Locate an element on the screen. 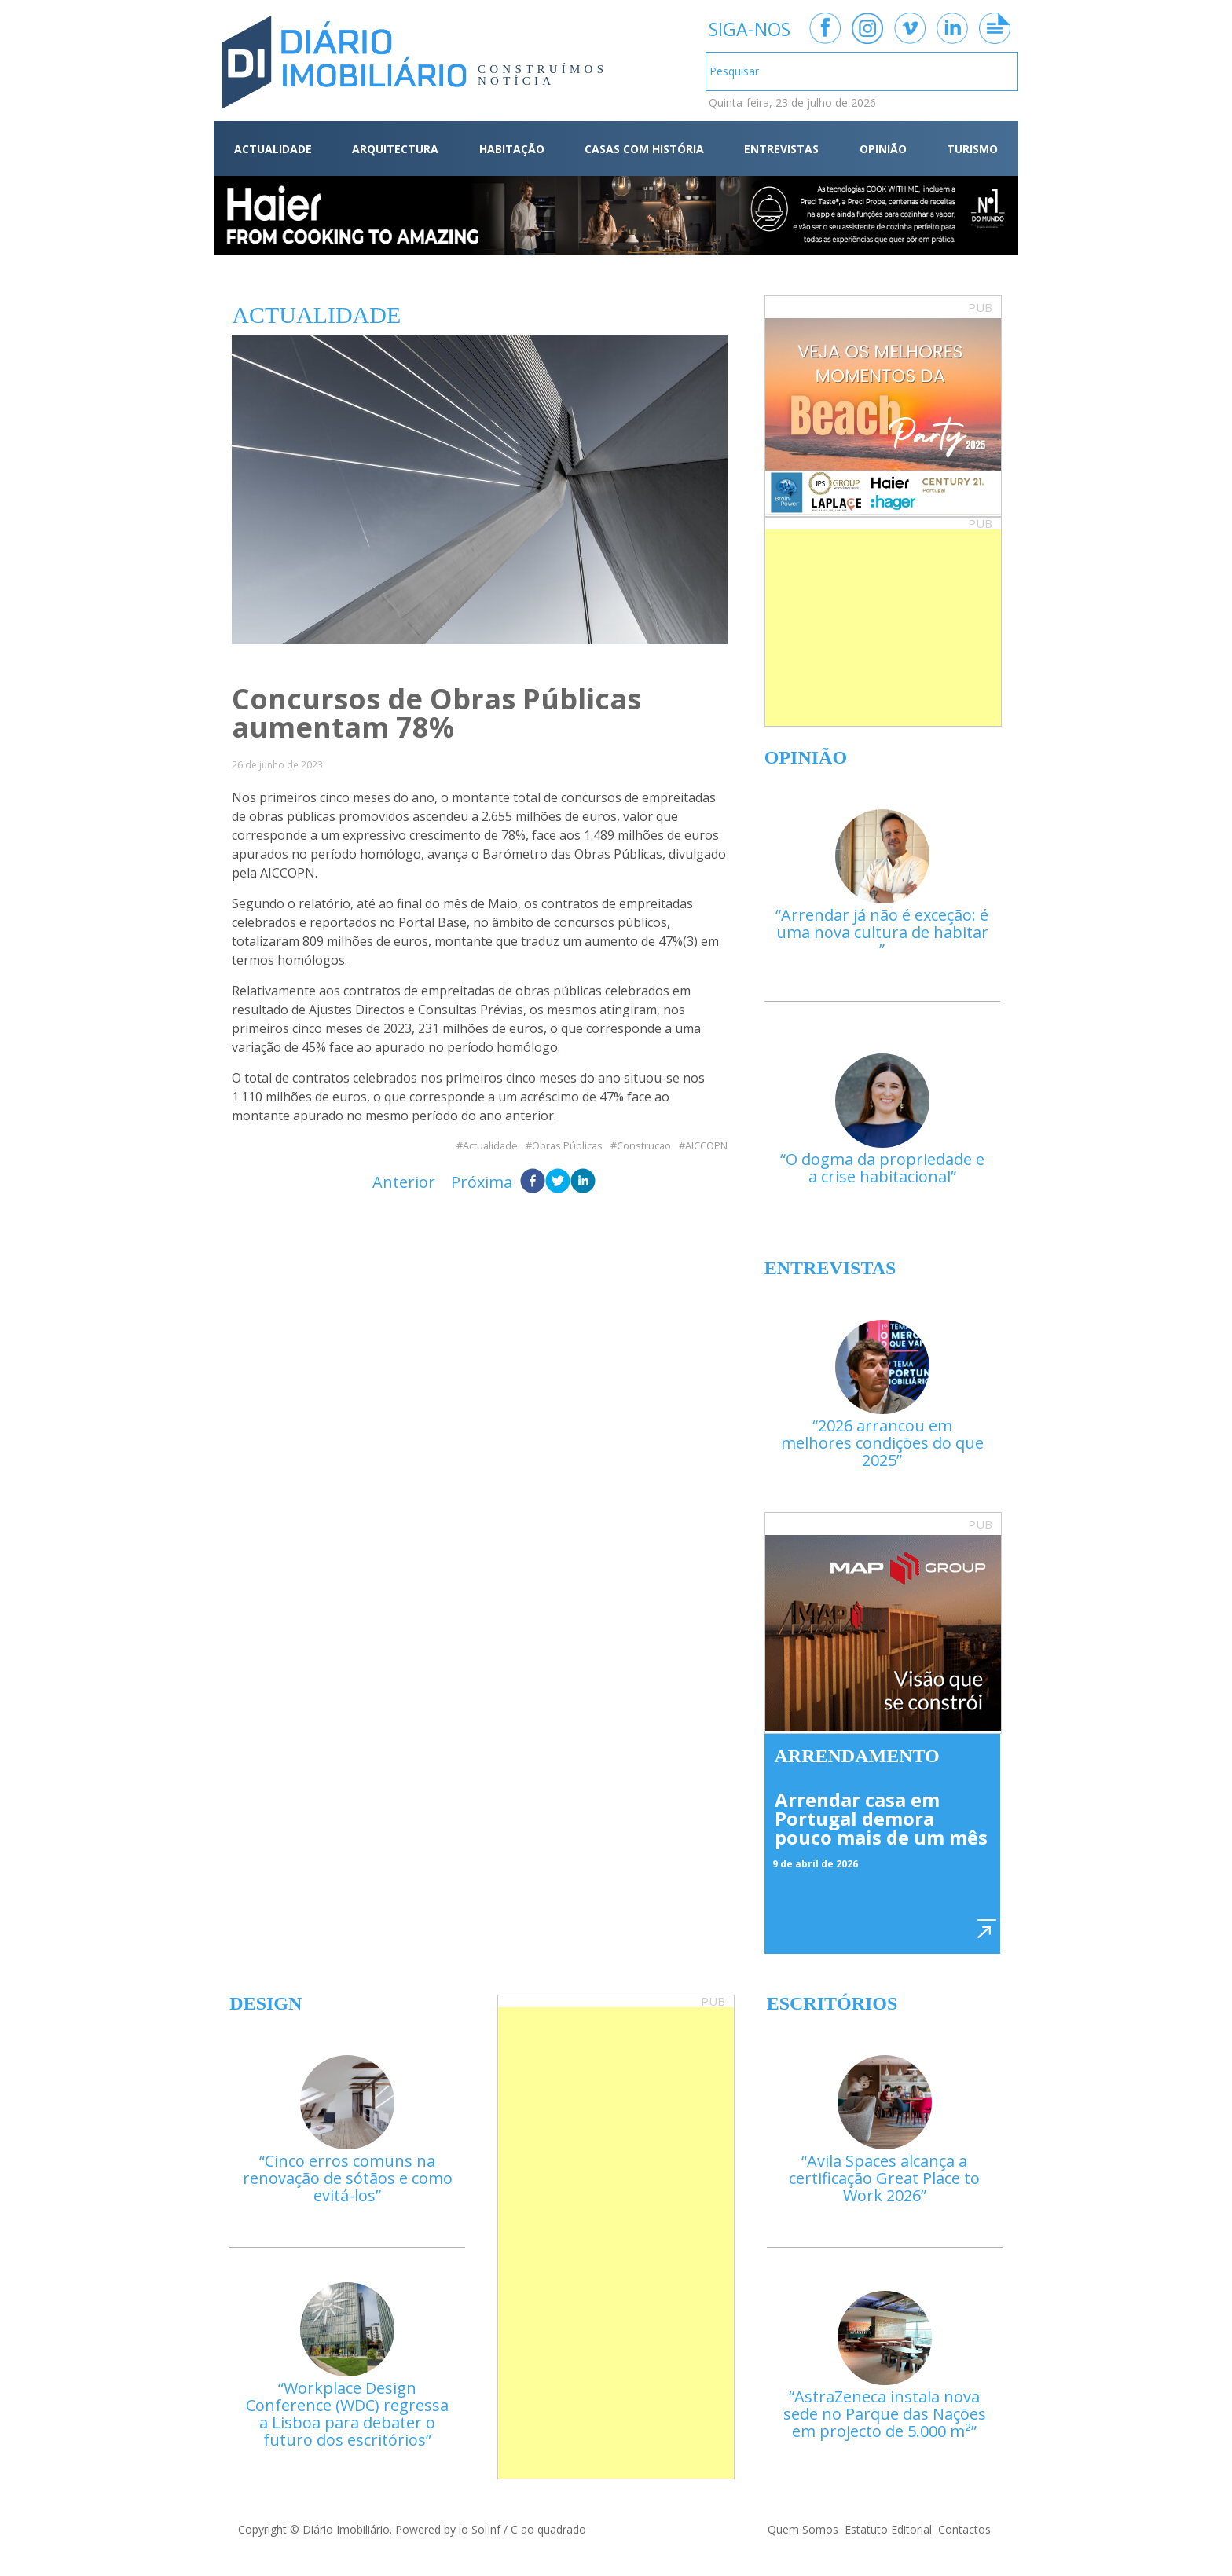  [Advertisement] is located at coordinates (883, 627).